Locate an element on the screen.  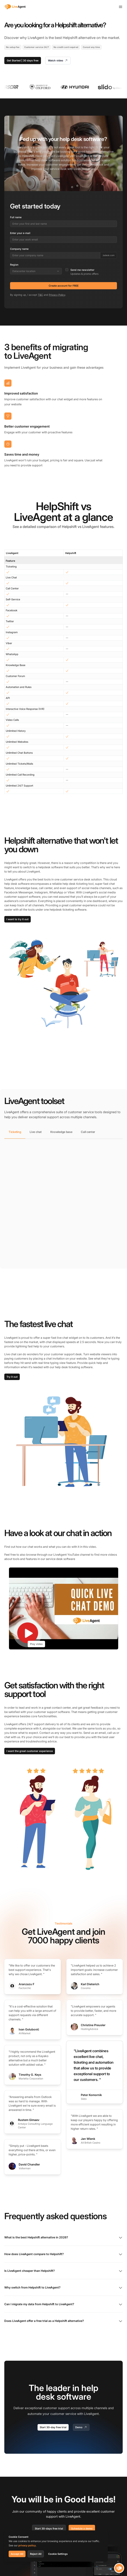
I want to try it out is located at coordinates (17, 919).